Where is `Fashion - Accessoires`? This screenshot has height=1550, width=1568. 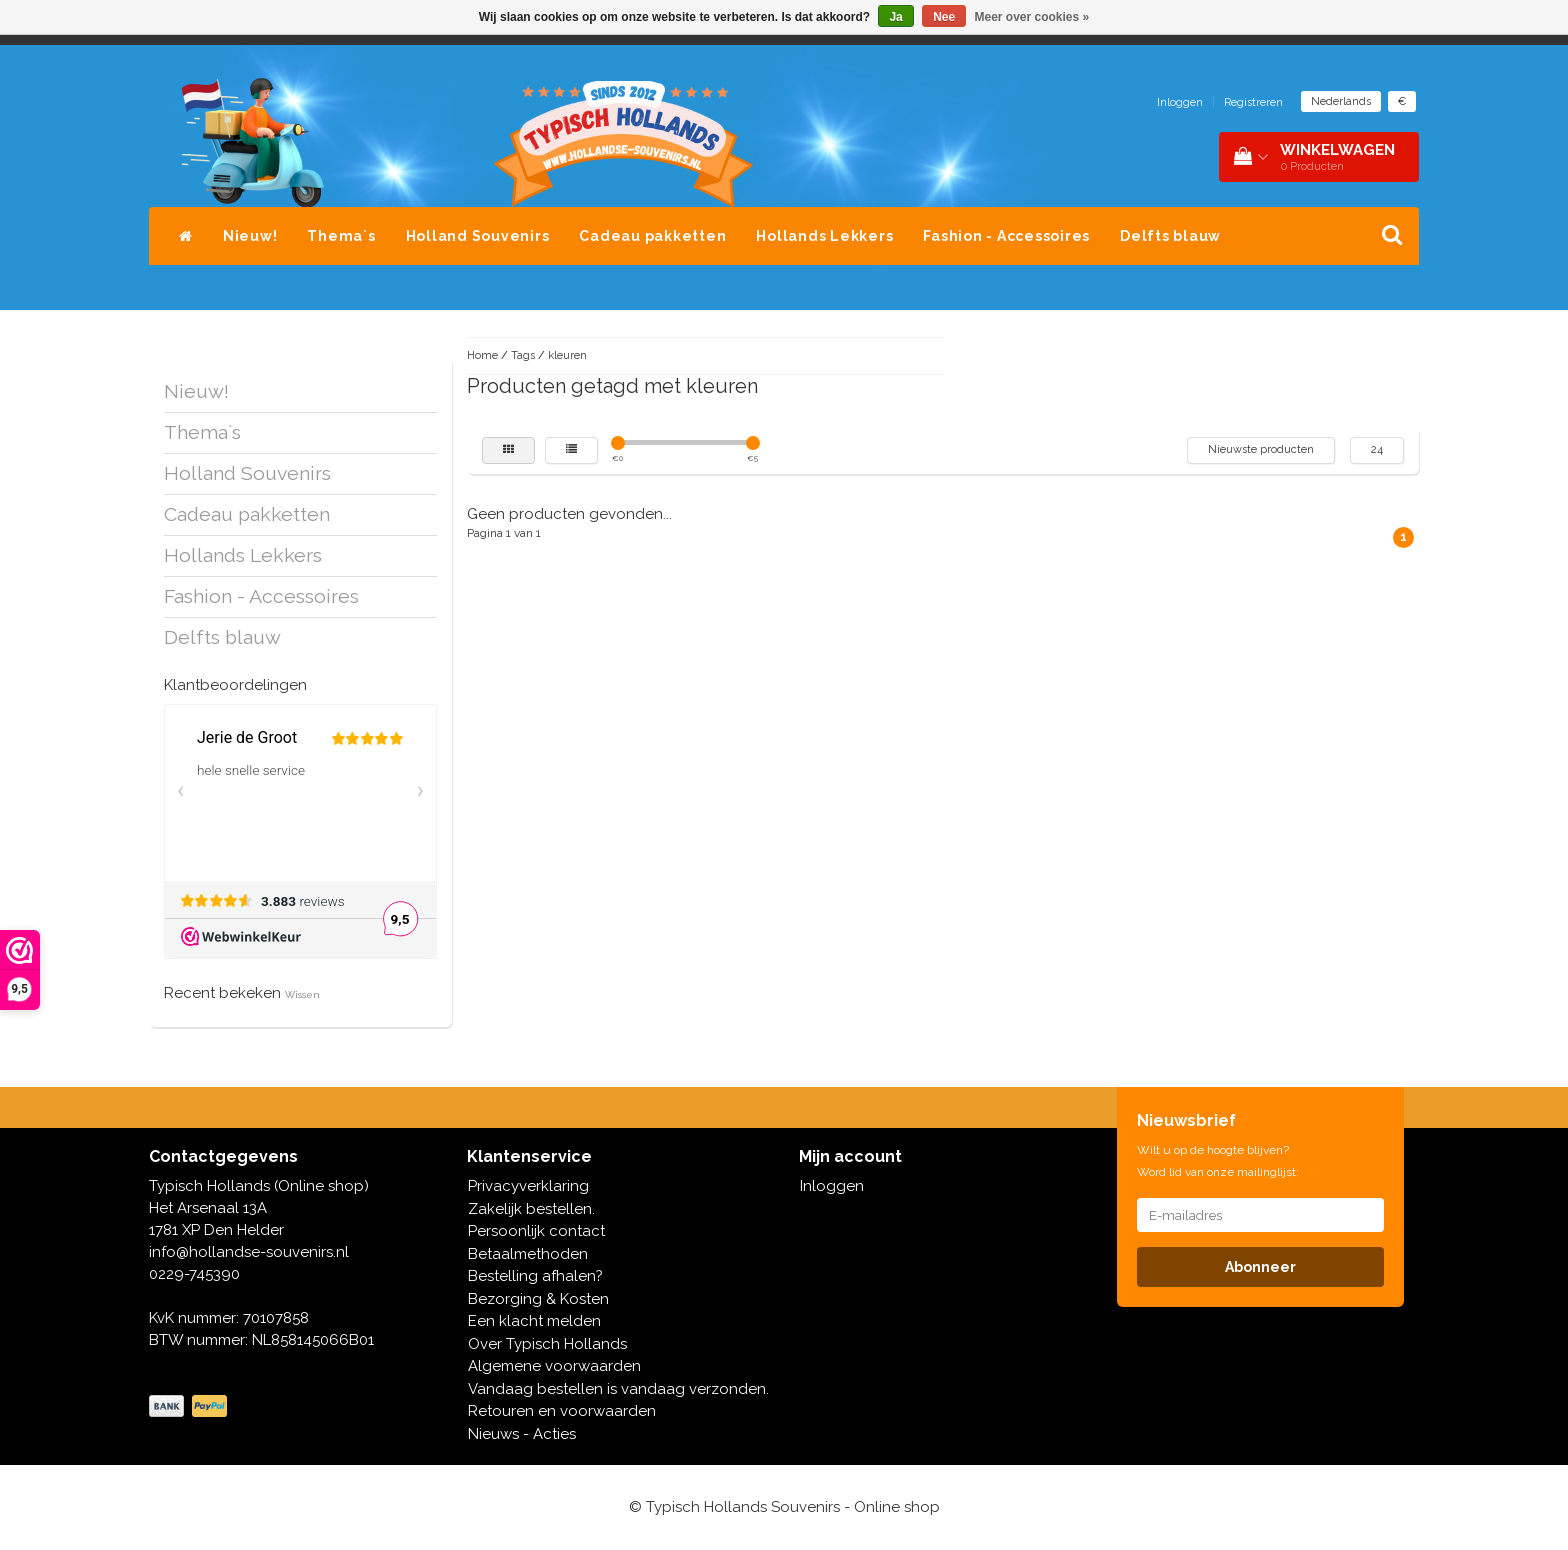 Fashion - Accessoires is located at coordinates (1006, 236).